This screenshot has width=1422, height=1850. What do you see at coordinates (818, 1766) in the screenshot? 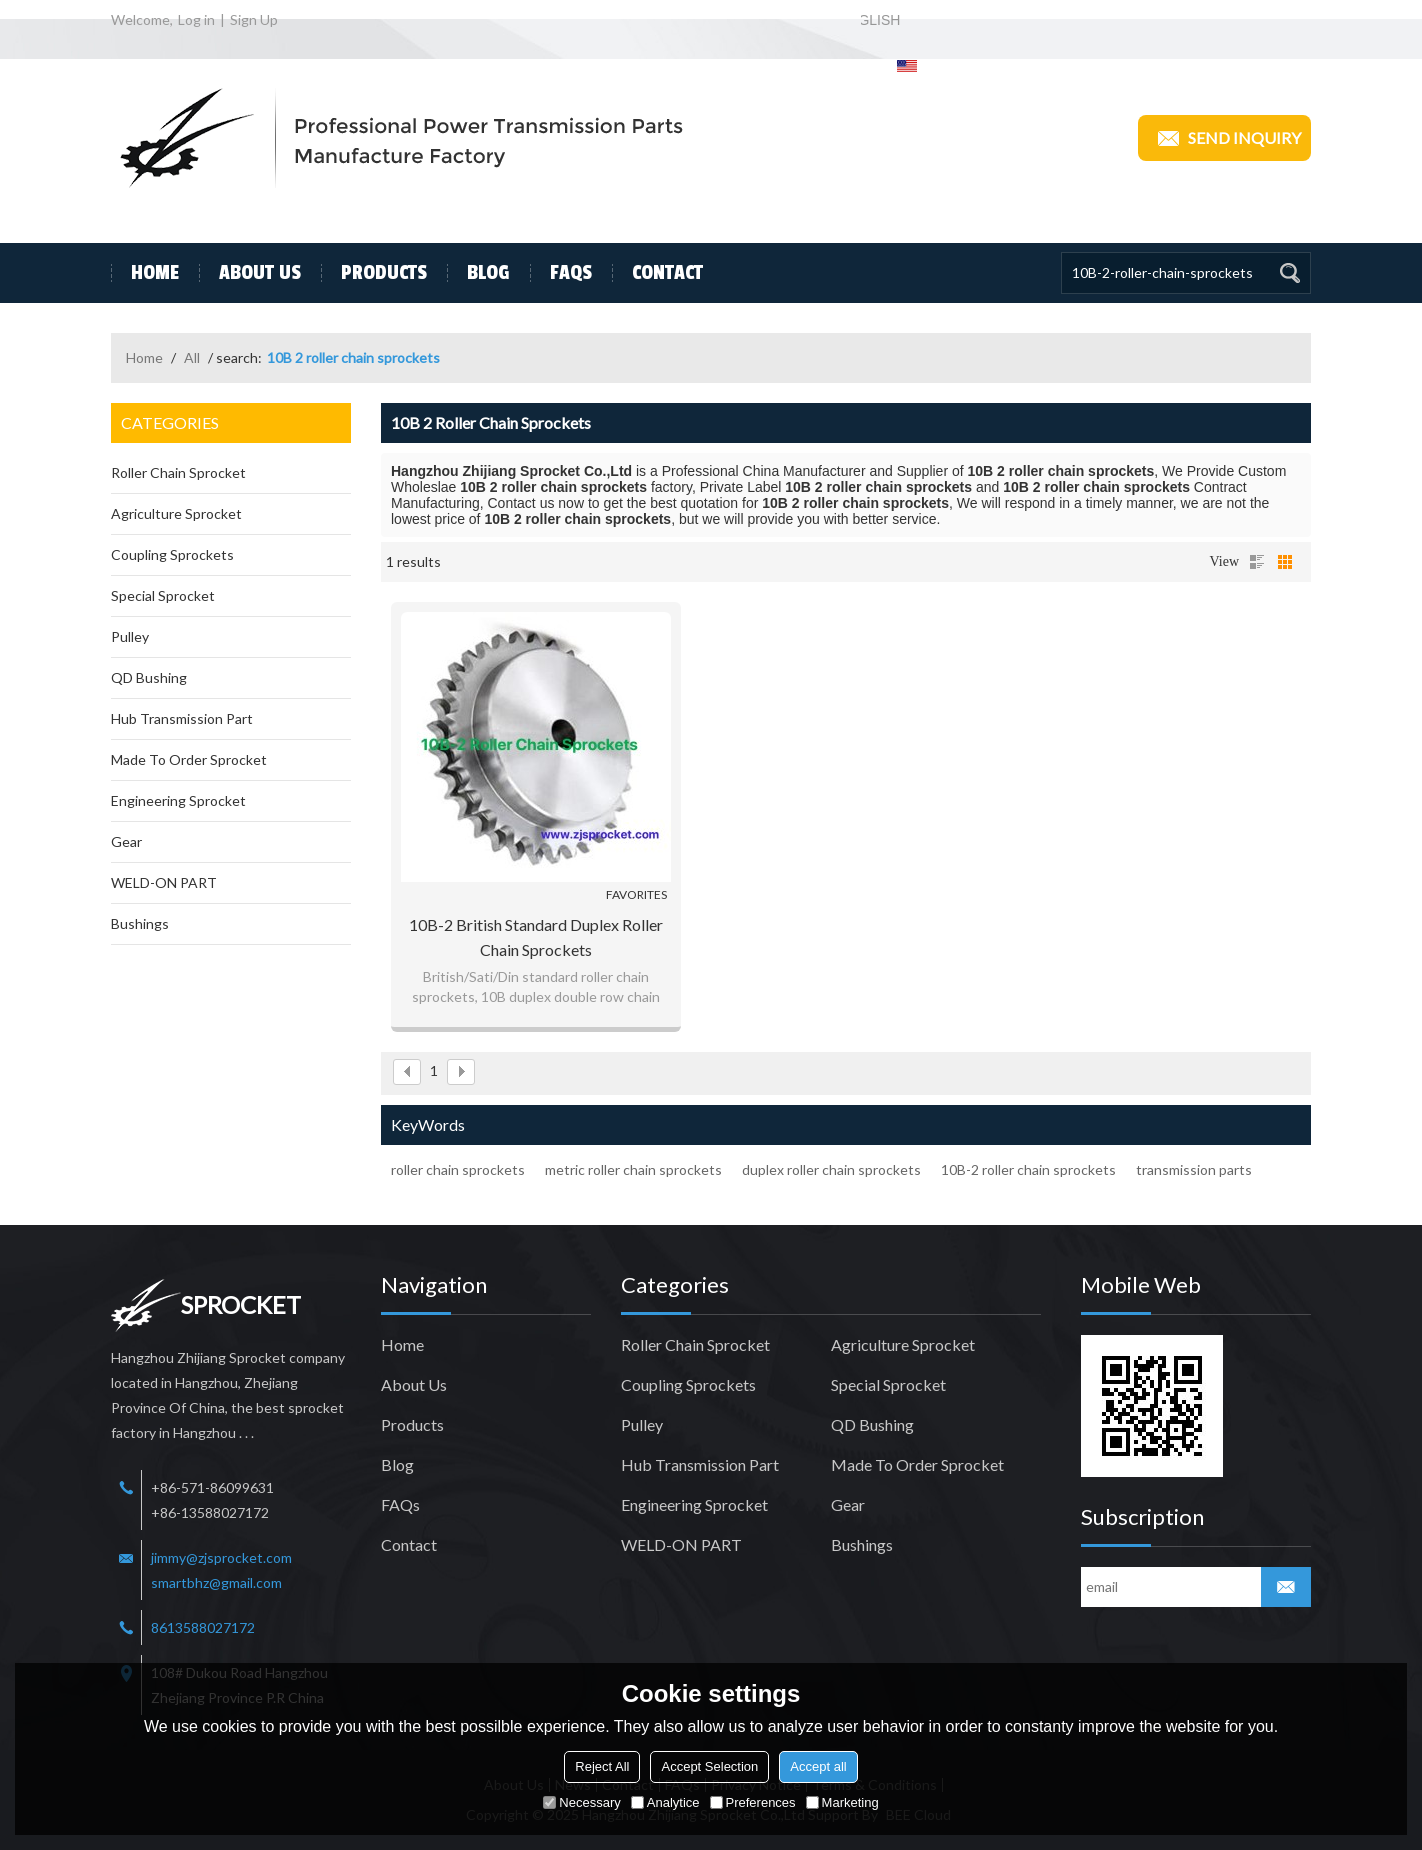
I see `Accept all` at bounding box center [818, 1766].